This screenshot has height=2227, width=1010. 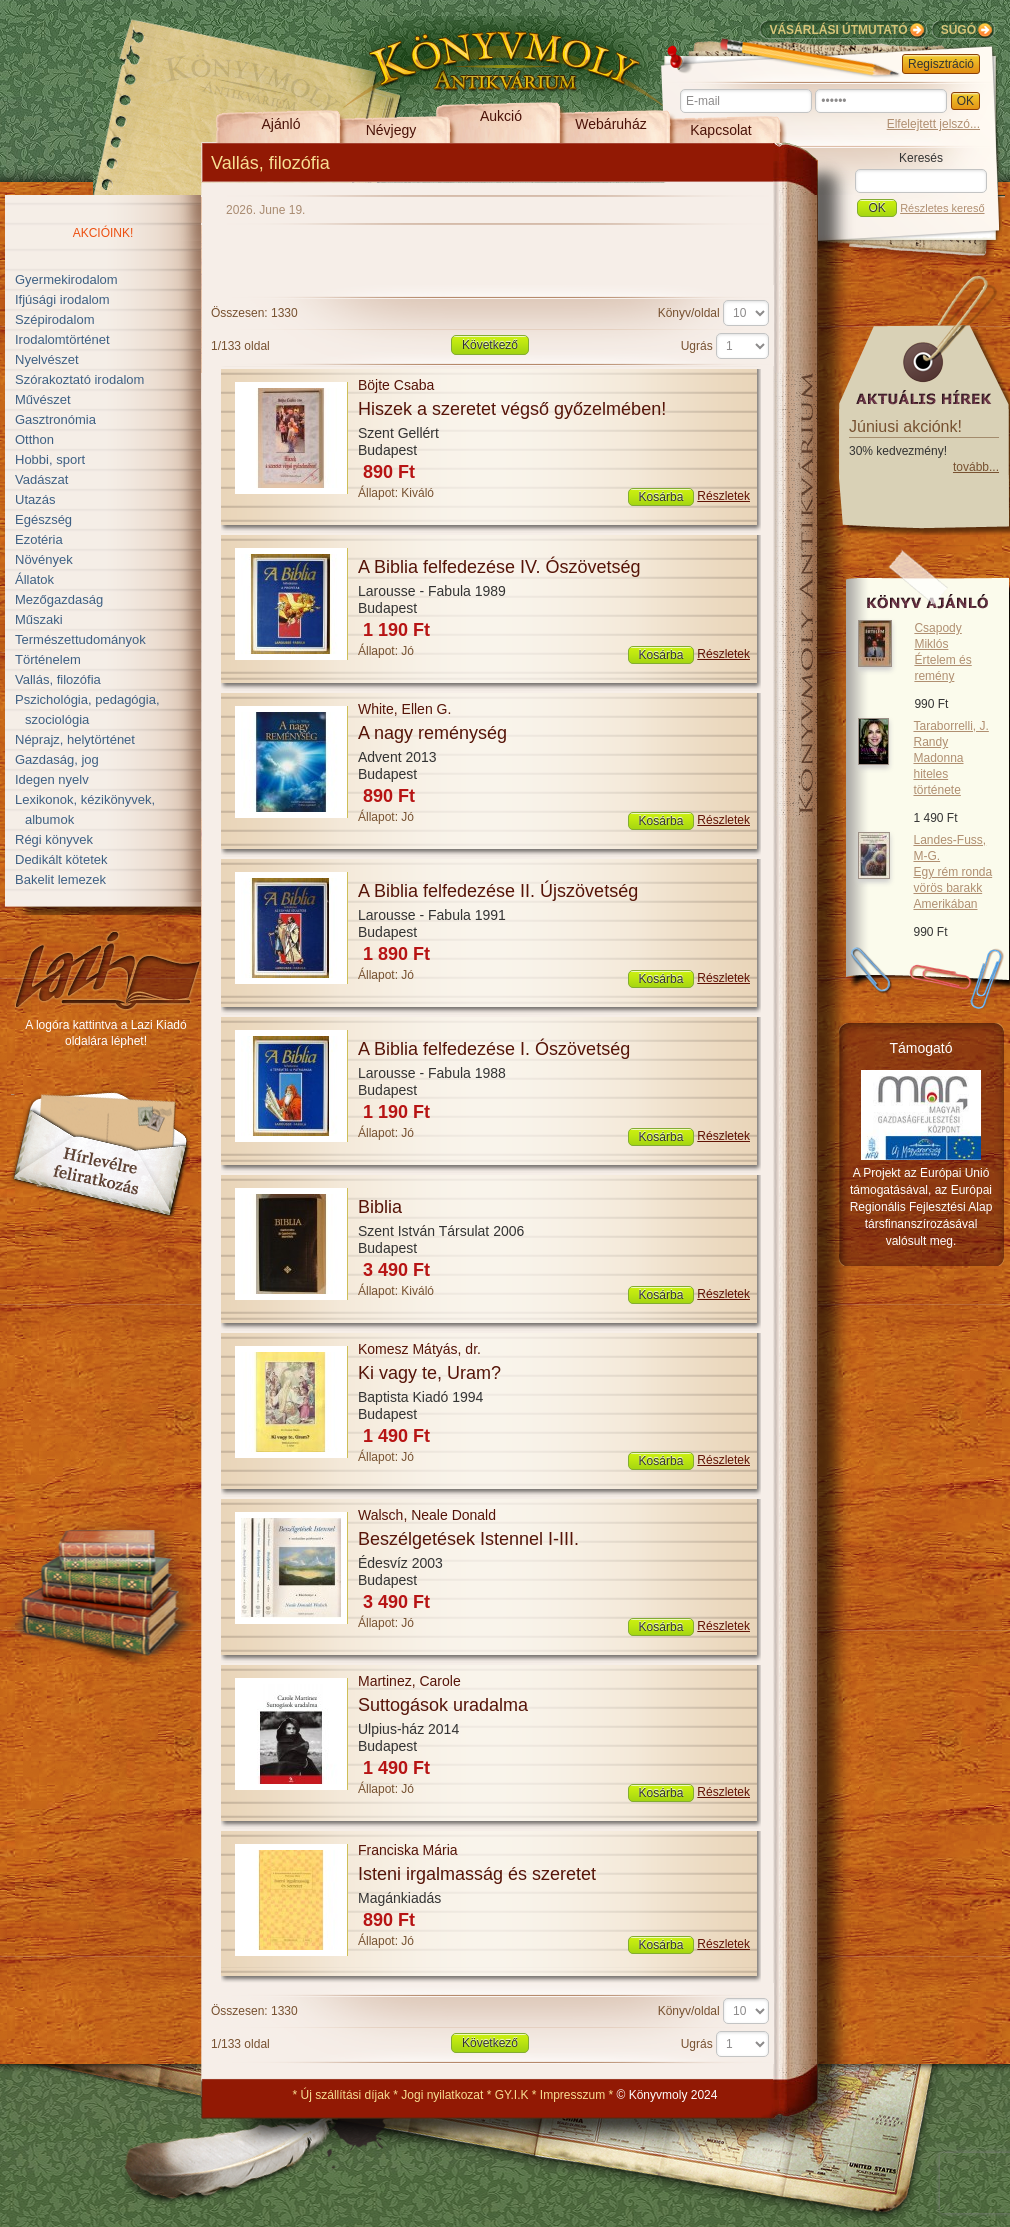 What do you see at coordinates (58, 679) in the screenshot?
I see `Vallás, filozófia` at bounding box center [58, 679].